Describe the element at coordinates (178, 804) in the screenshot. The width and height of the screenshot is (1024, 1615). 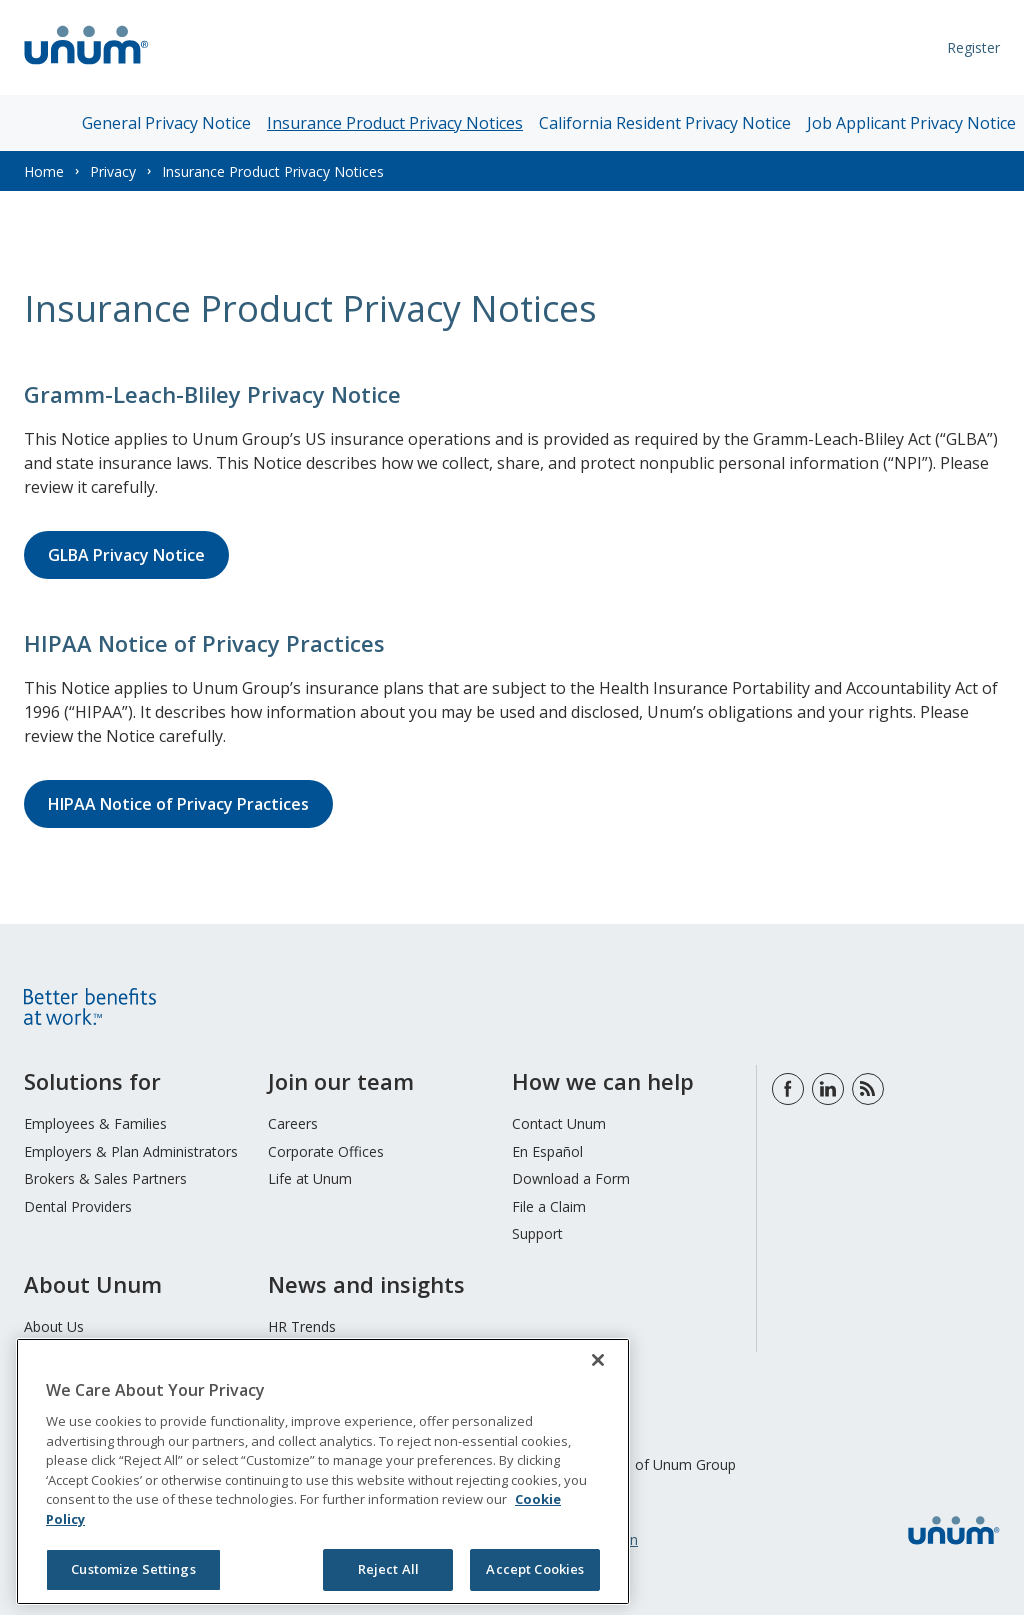
I see `HIPAA Notice of Privacy Practices` at that location.